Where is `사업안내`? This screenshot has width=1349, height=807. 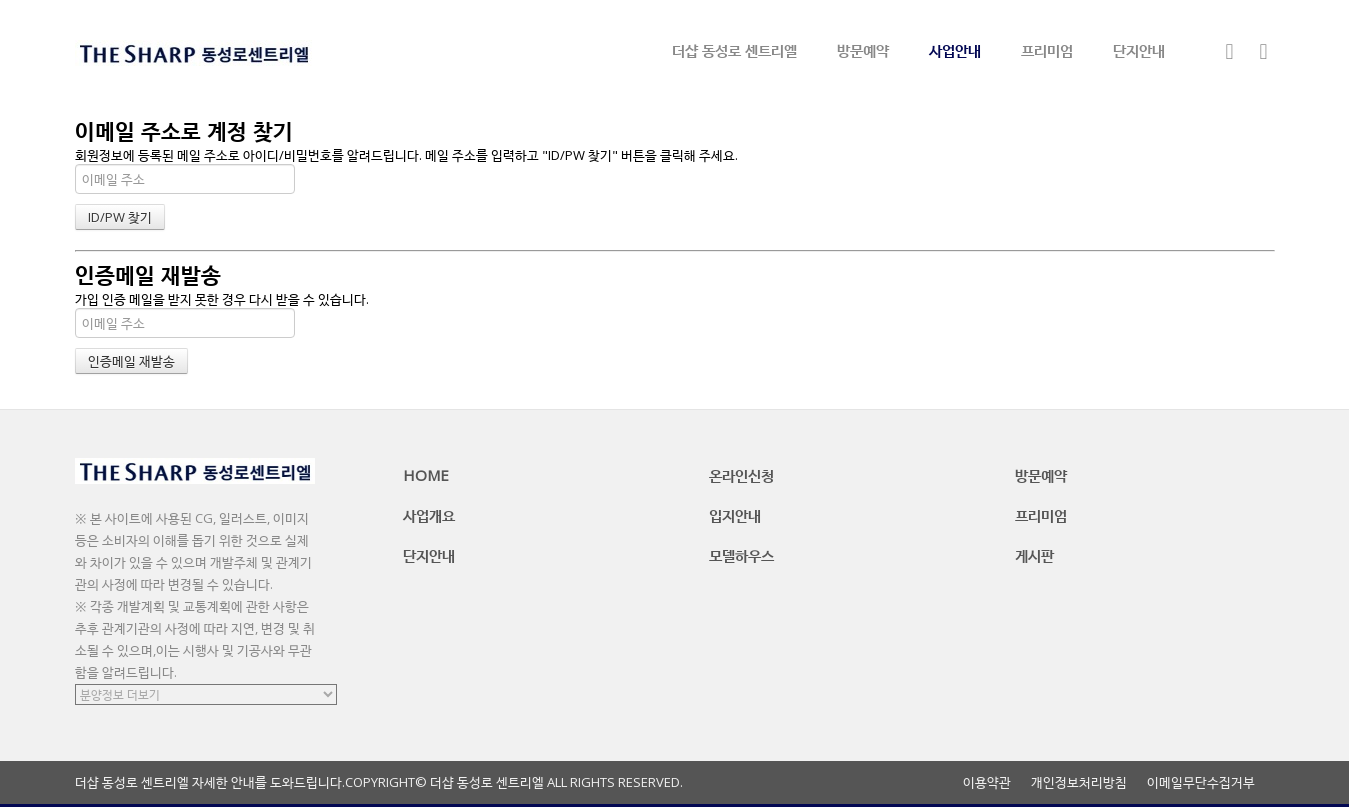 사업안내 is located at coordinates (955, 50).